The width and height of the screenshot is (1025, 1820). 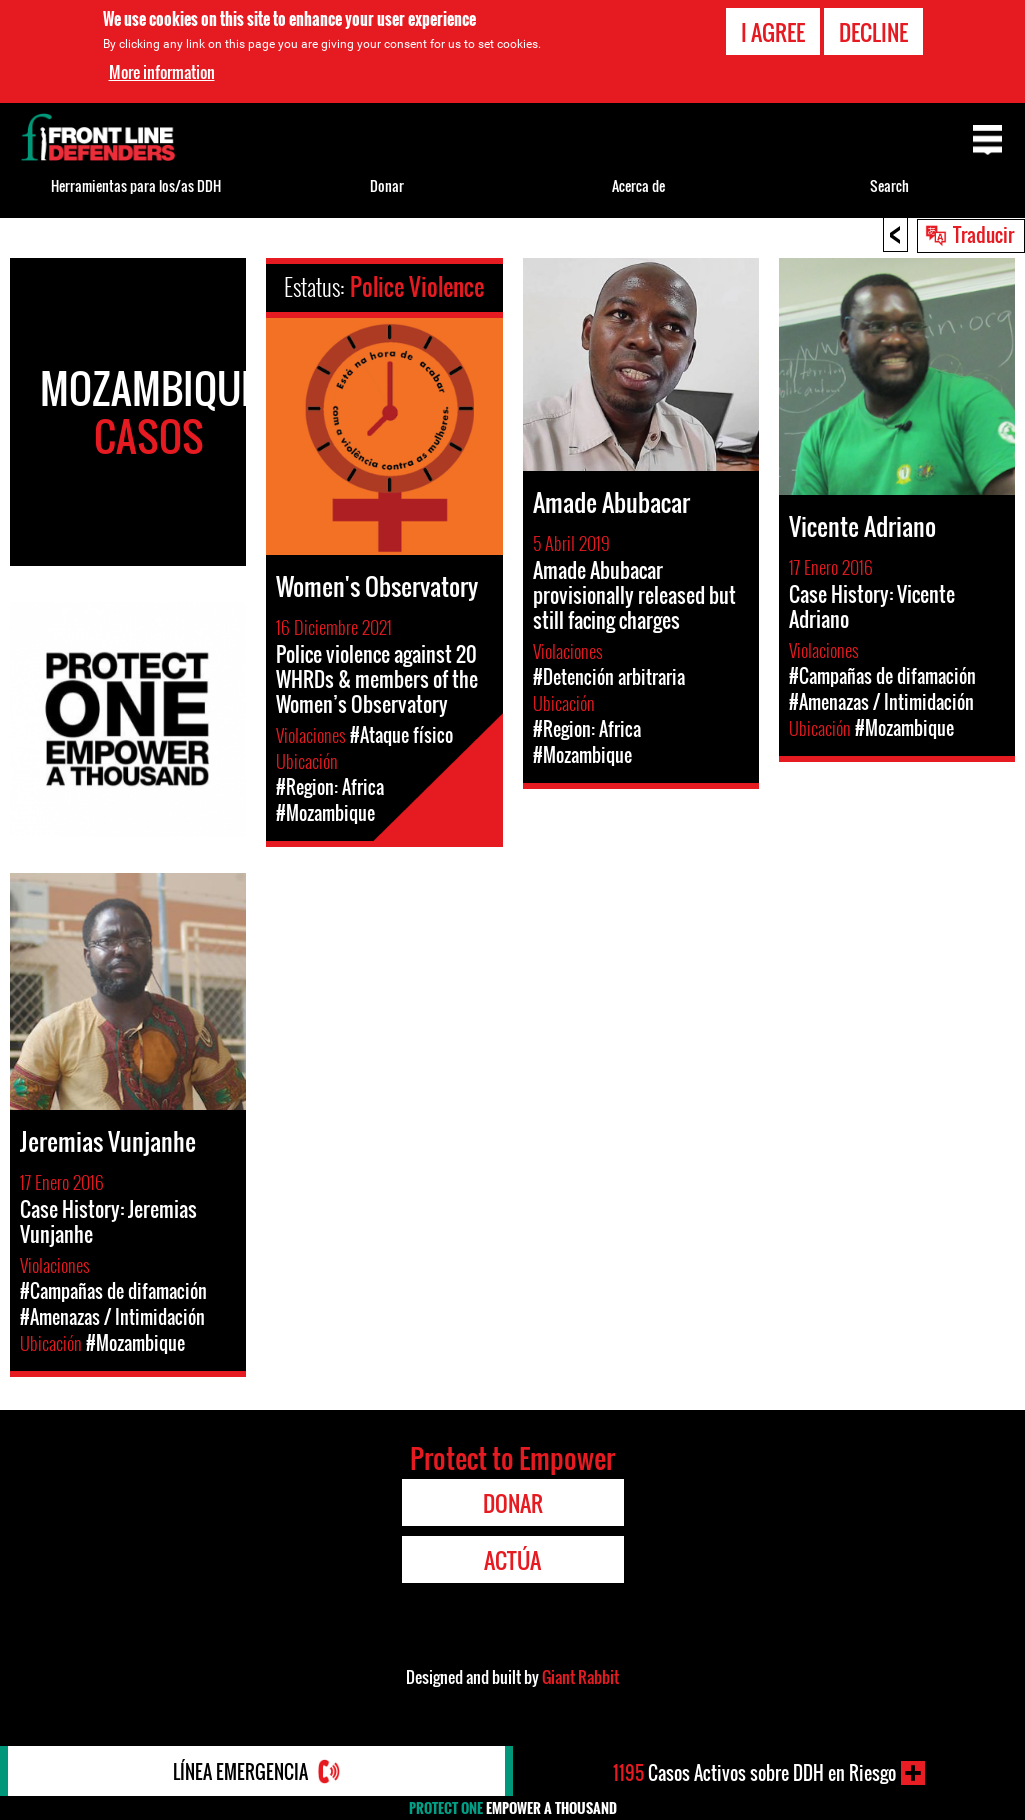 I want to click on Giant Rabbit, so click(x=580, y=1677).